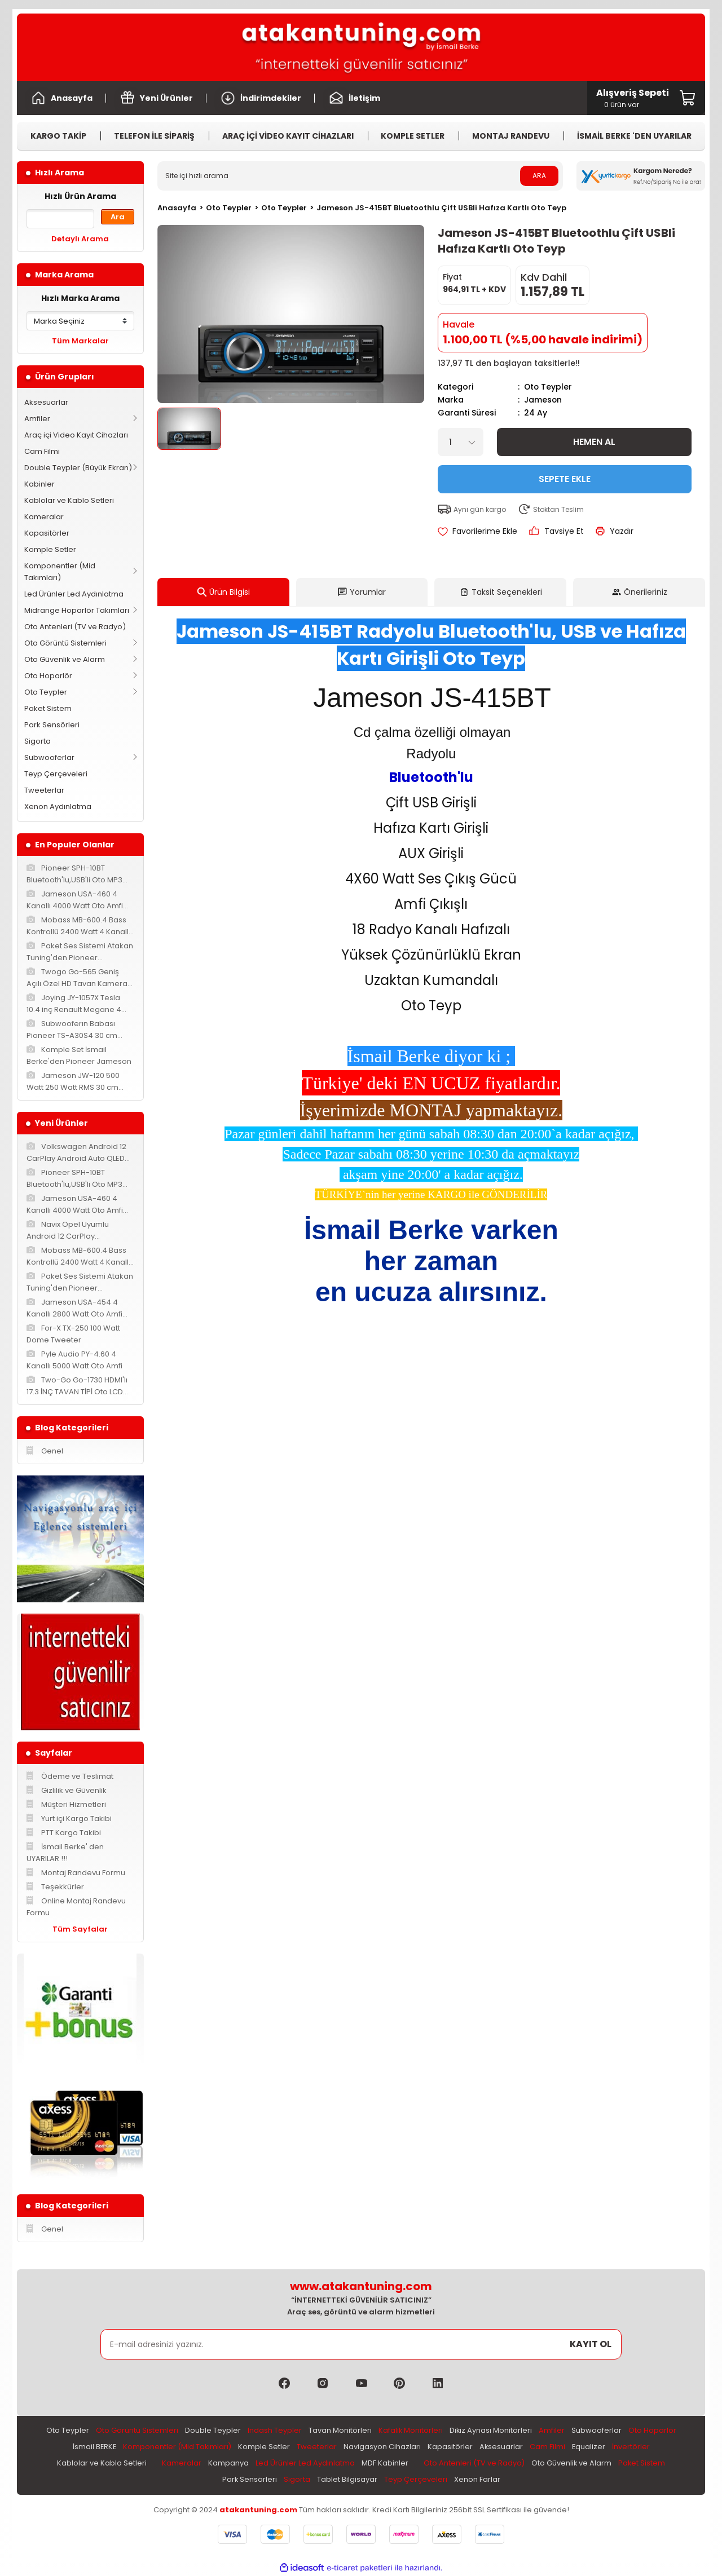  I want to click on [Search], so click(360, 176).